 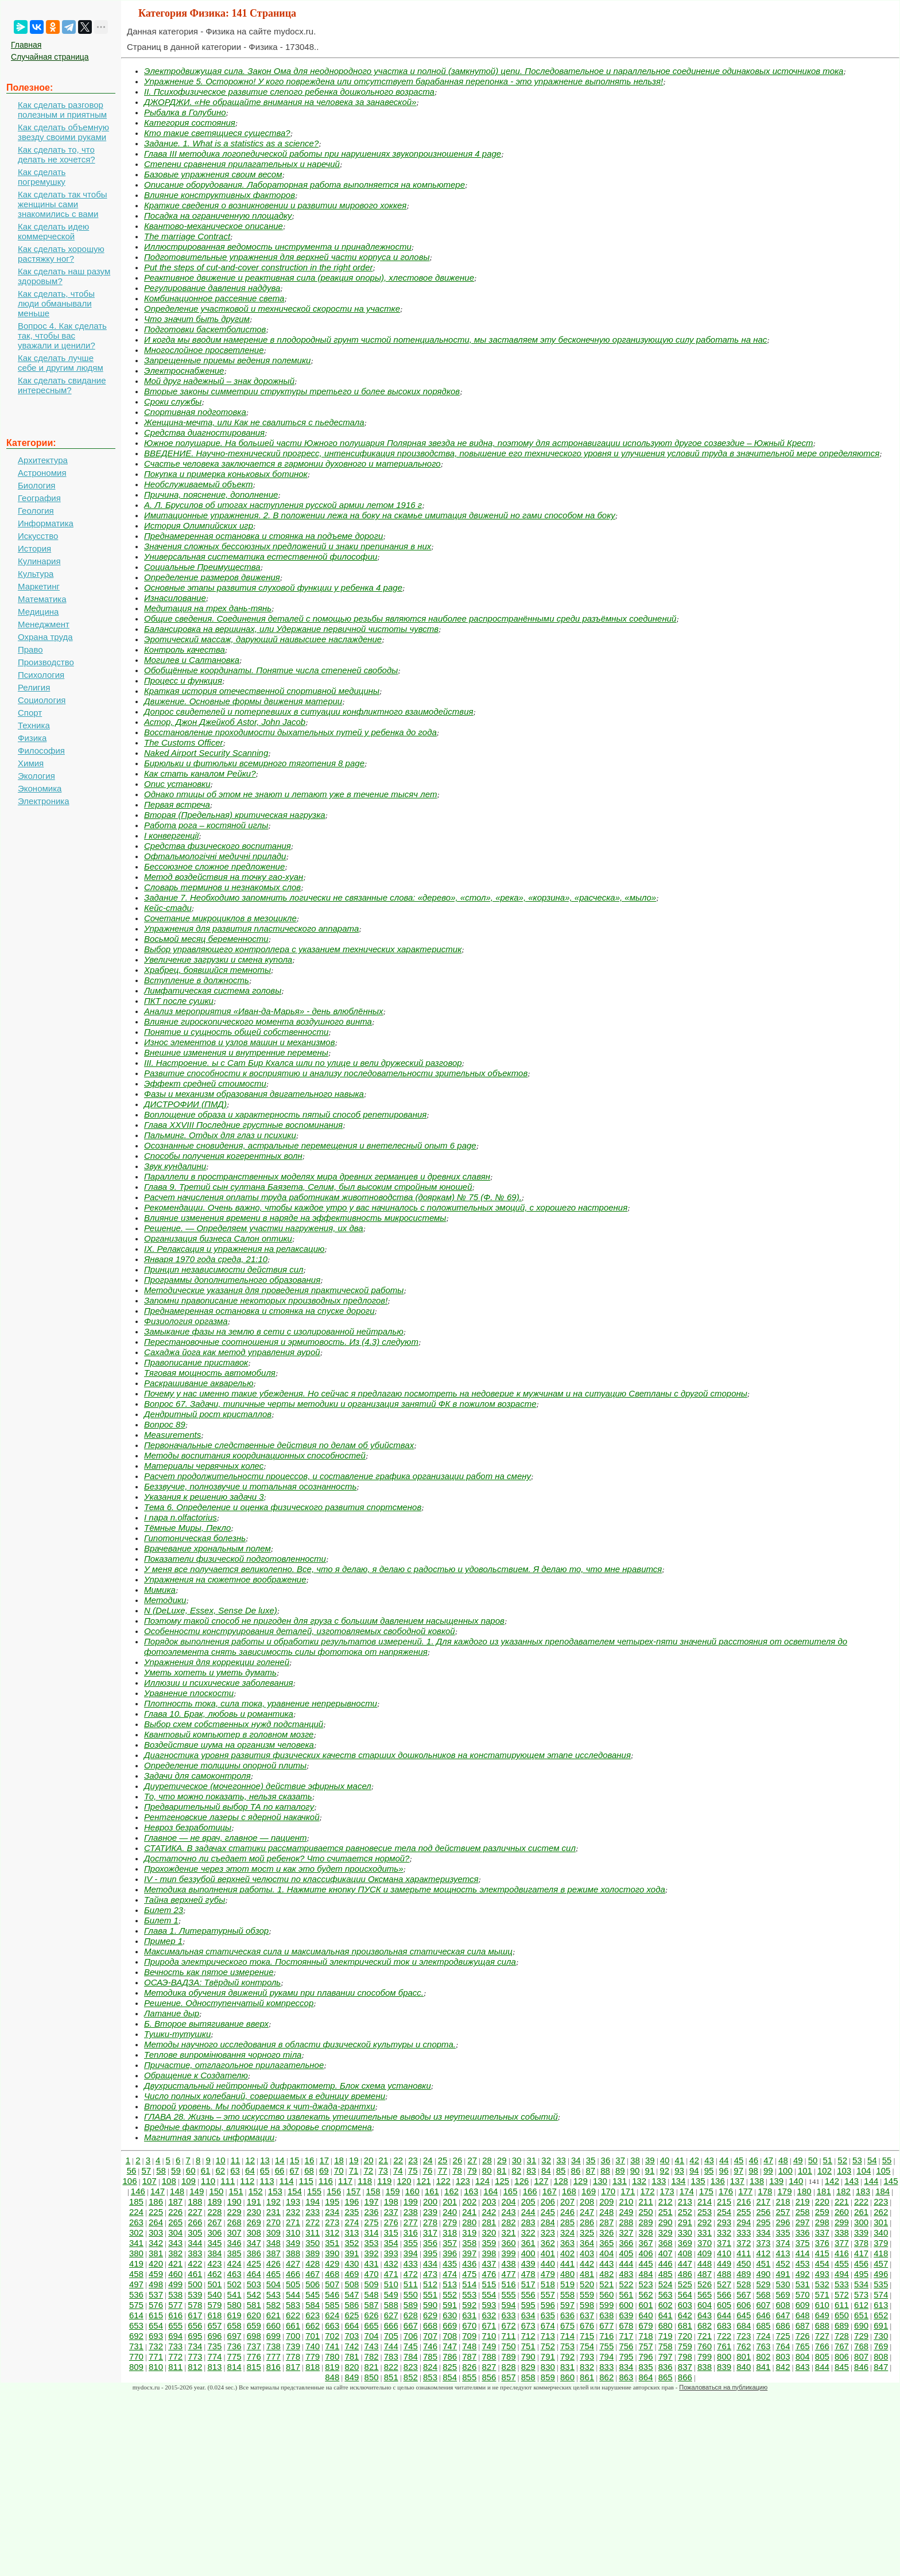 I want to click on 140, so click(x=796, y=2181).